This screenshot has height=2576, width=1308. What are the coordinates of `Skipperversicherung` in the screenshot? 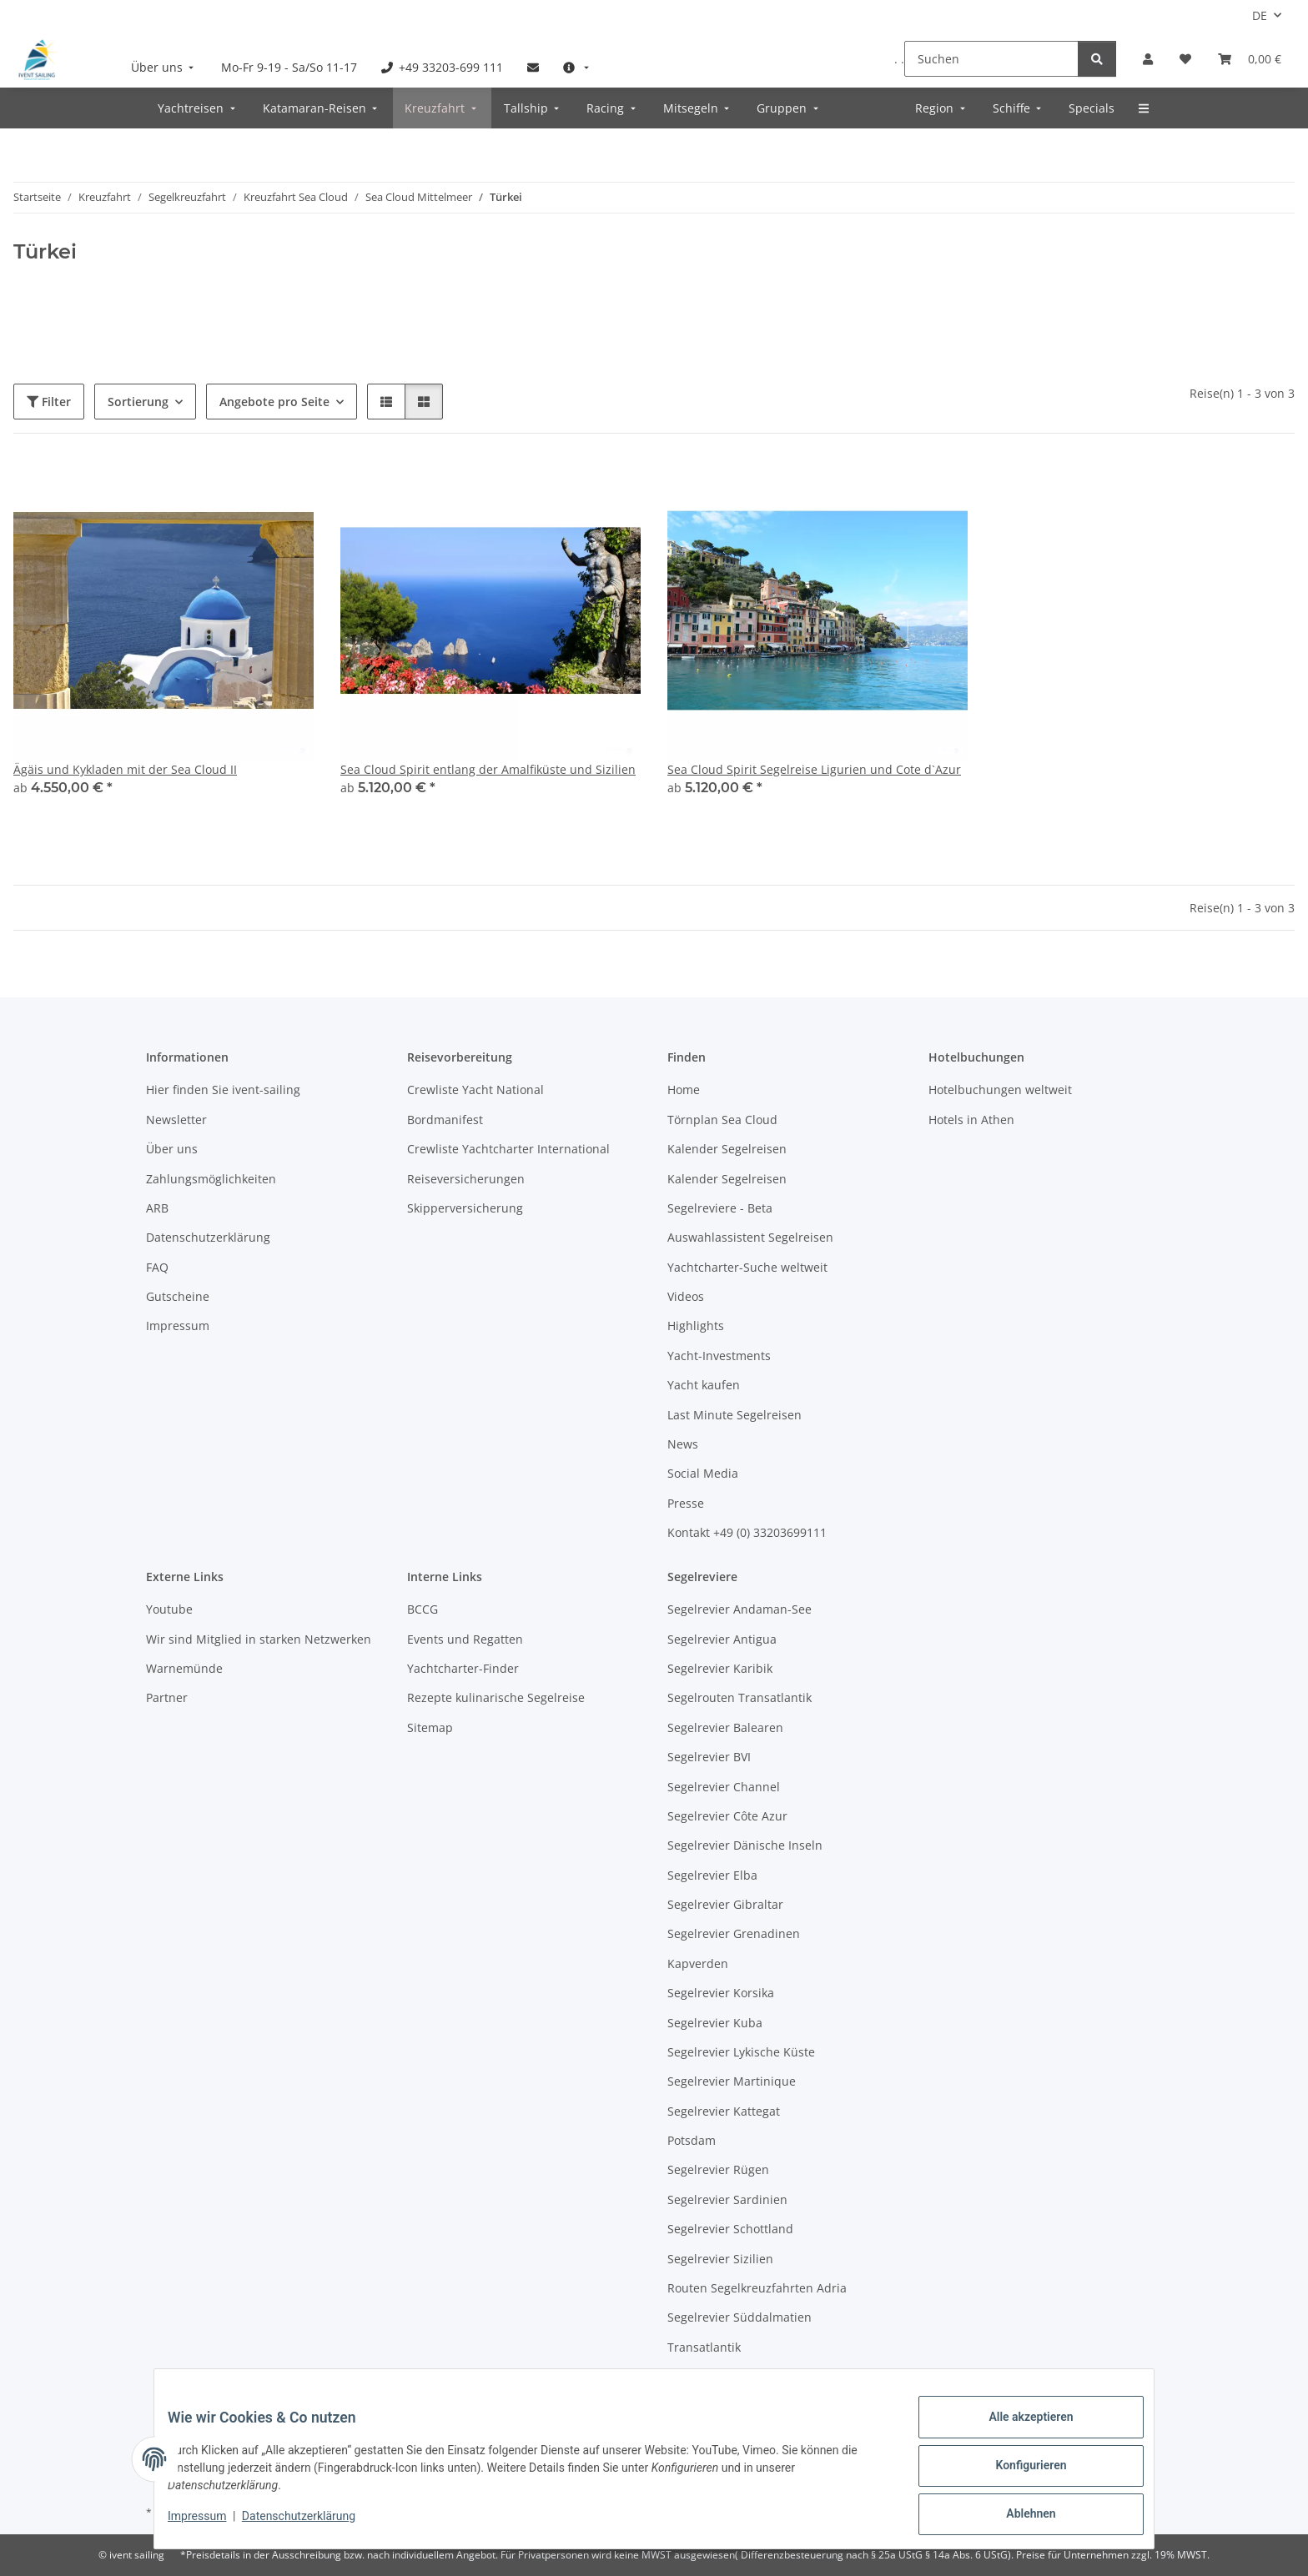 It's located at (465, 1208).